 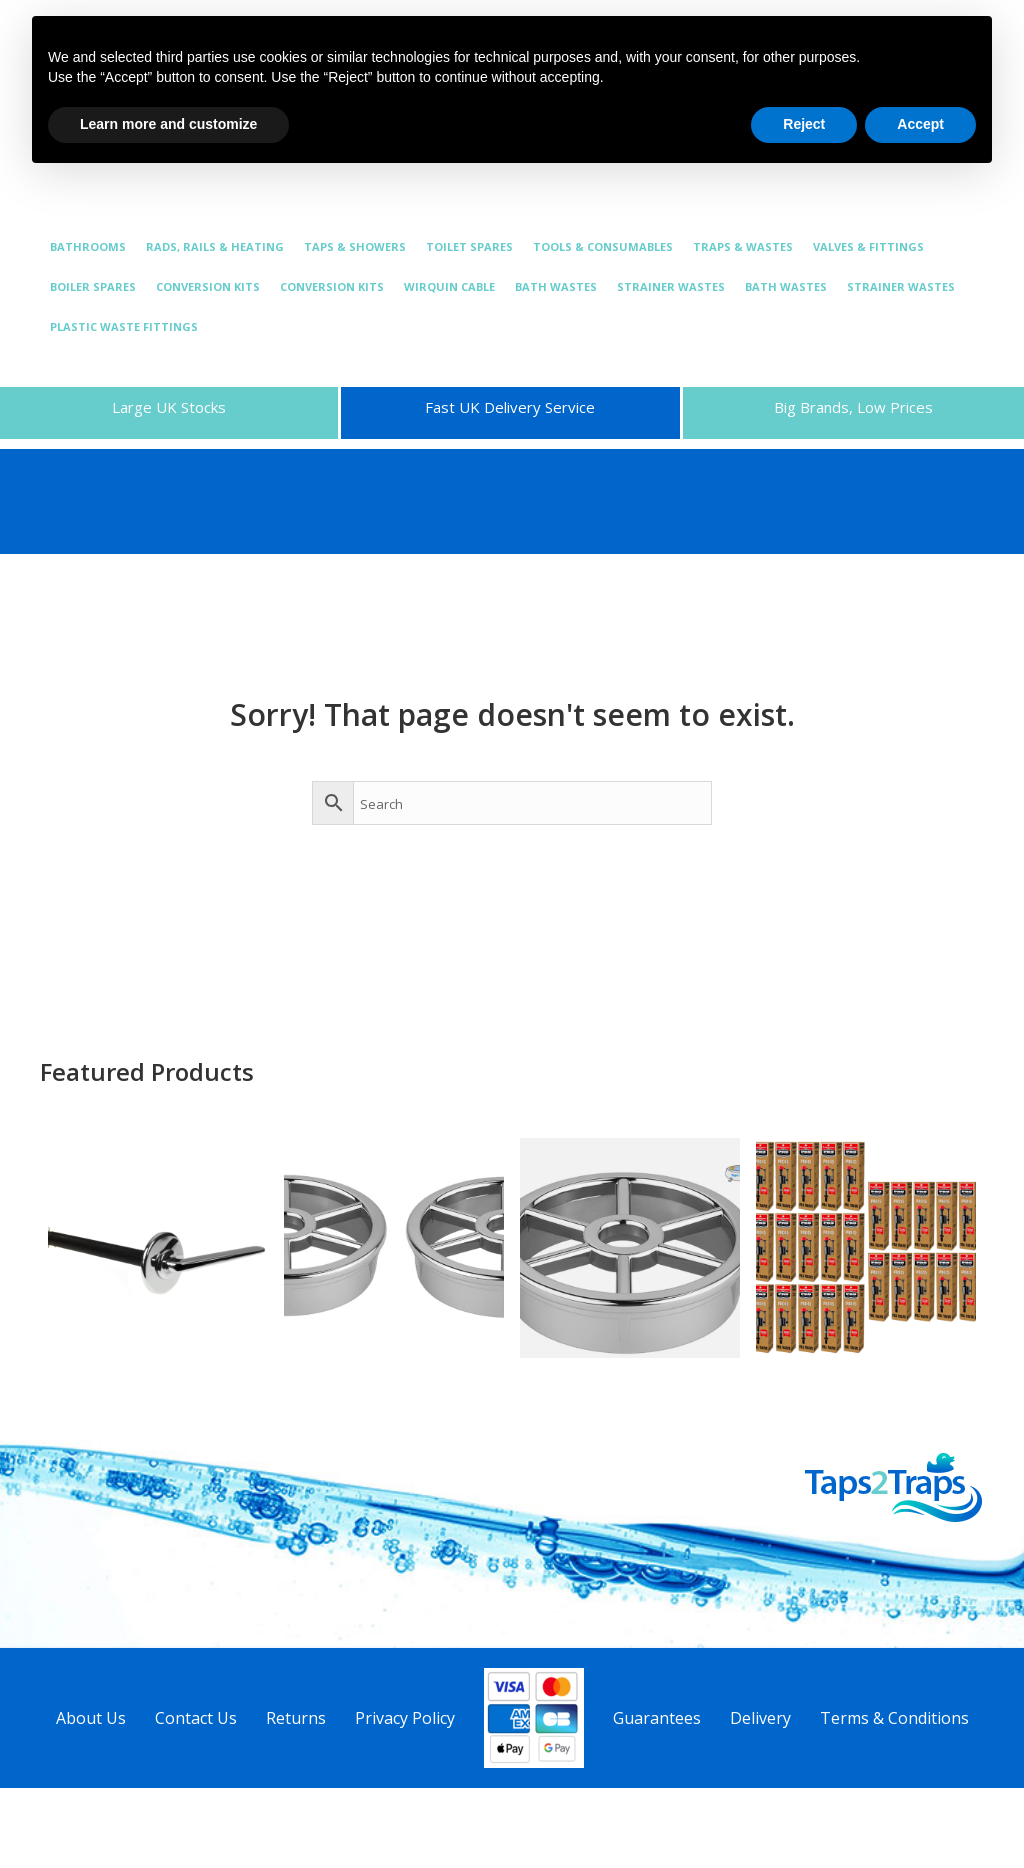 I want to click on Guarantees, so click(x=657, y=1718).